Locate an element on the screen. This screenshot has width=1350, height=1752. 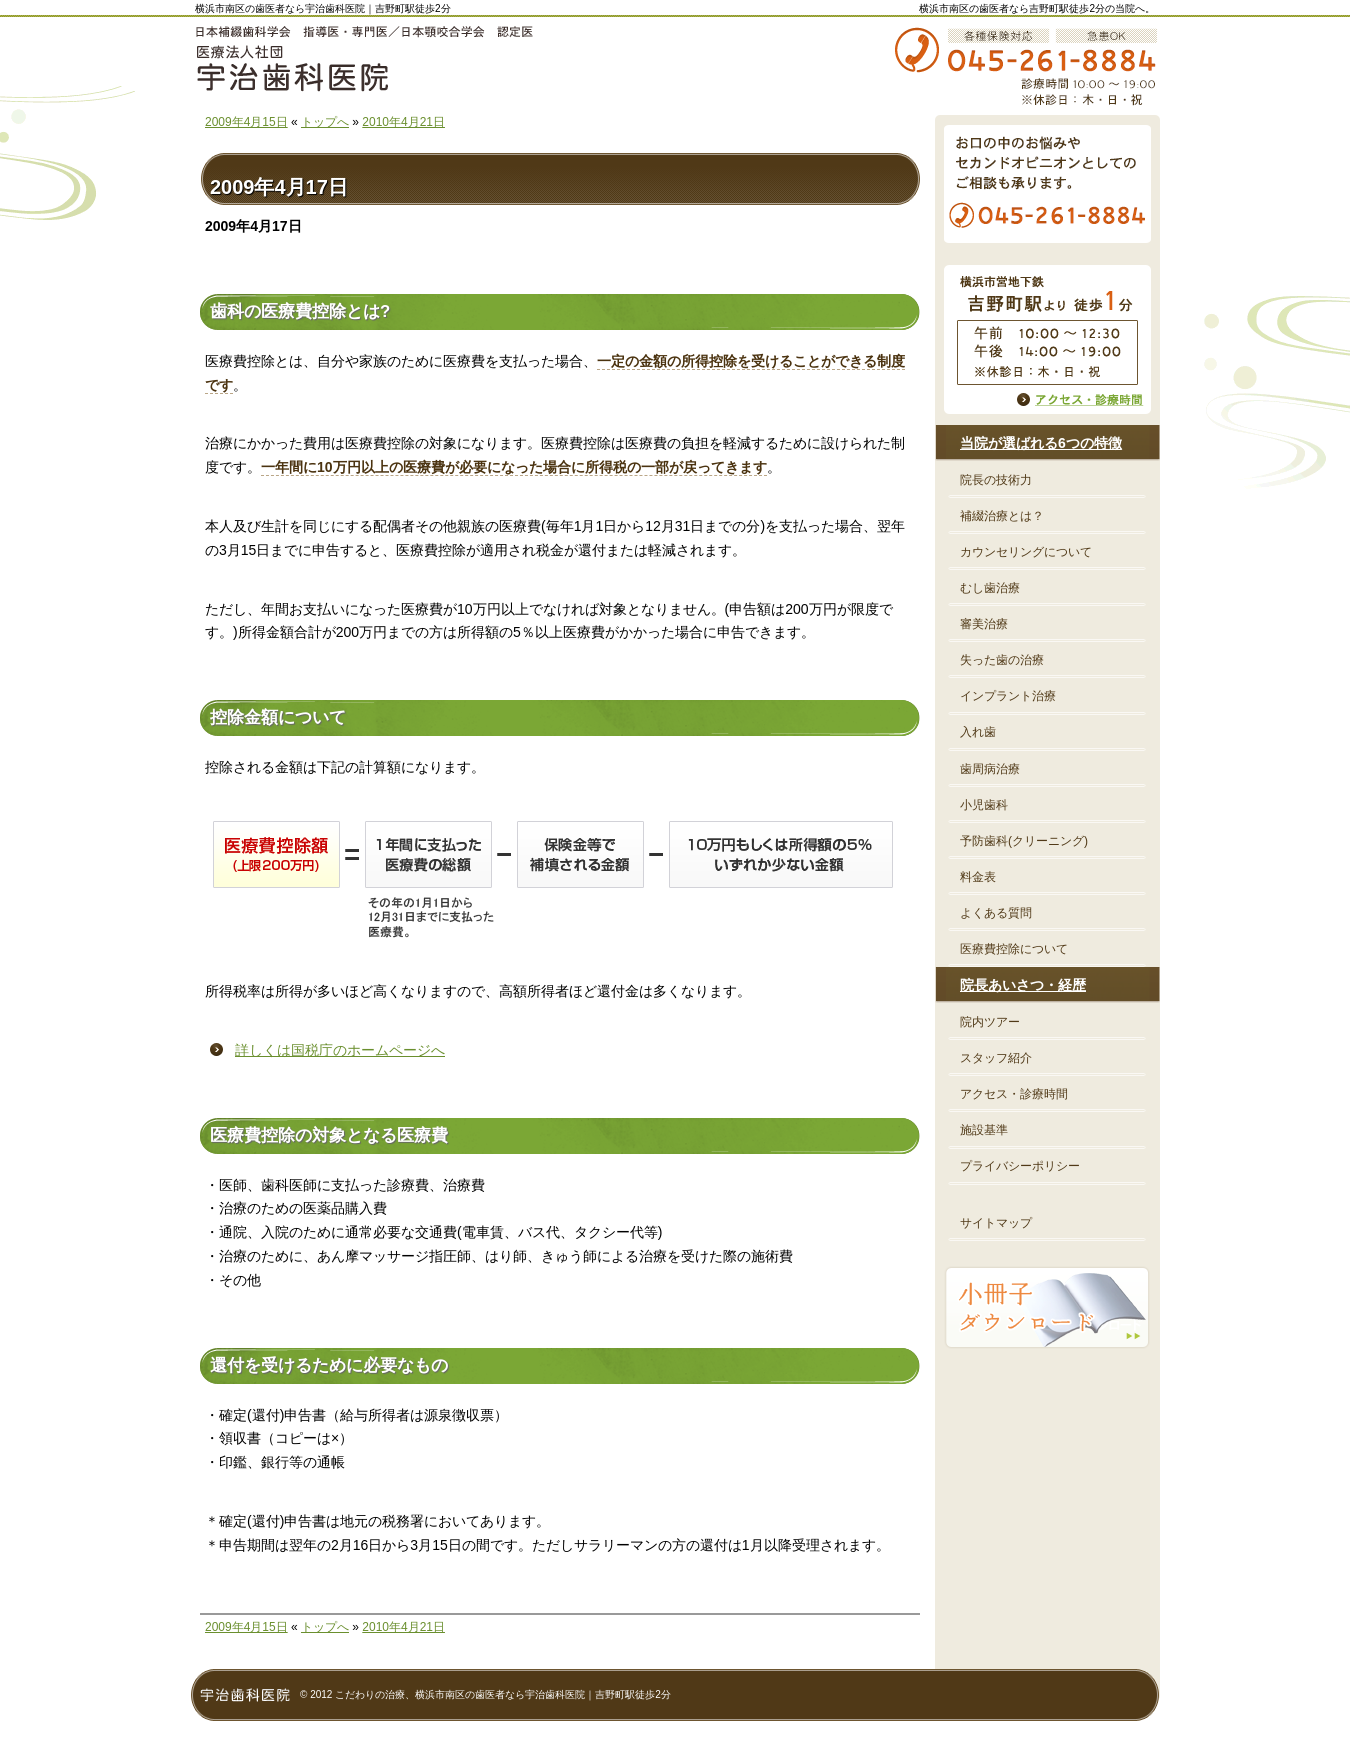
むし歯治療 is located at coordinates (990, 588).